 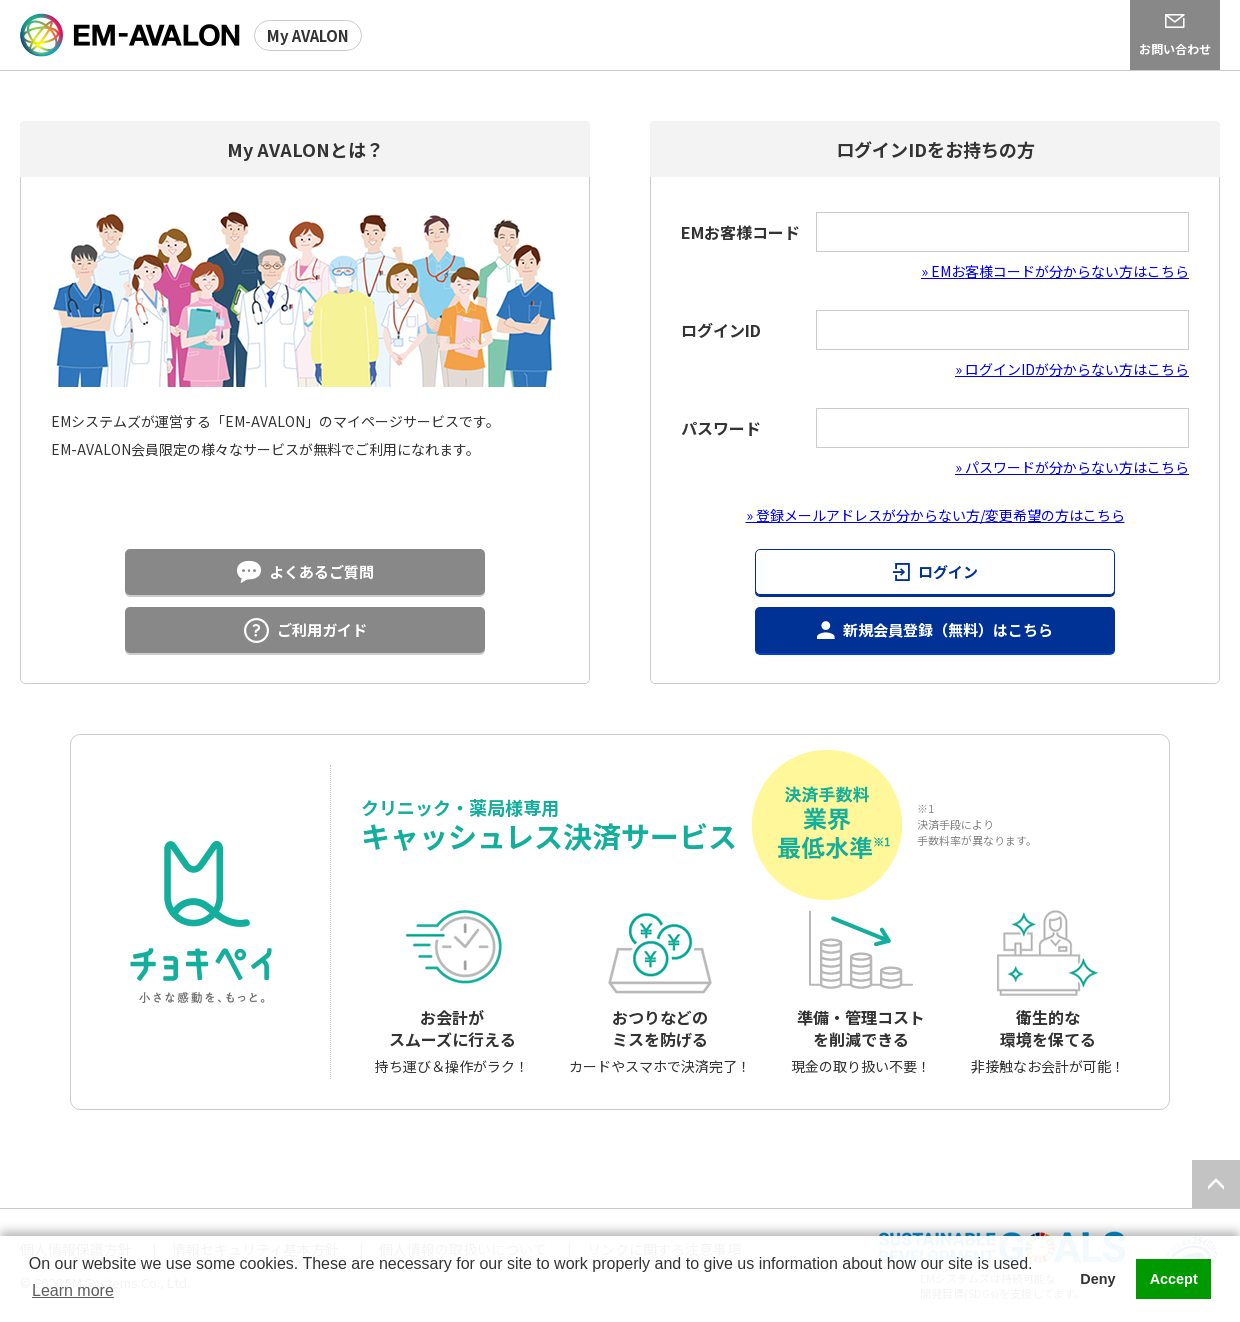 I want to click on よくあるご質問, so click(x=321, y=571).